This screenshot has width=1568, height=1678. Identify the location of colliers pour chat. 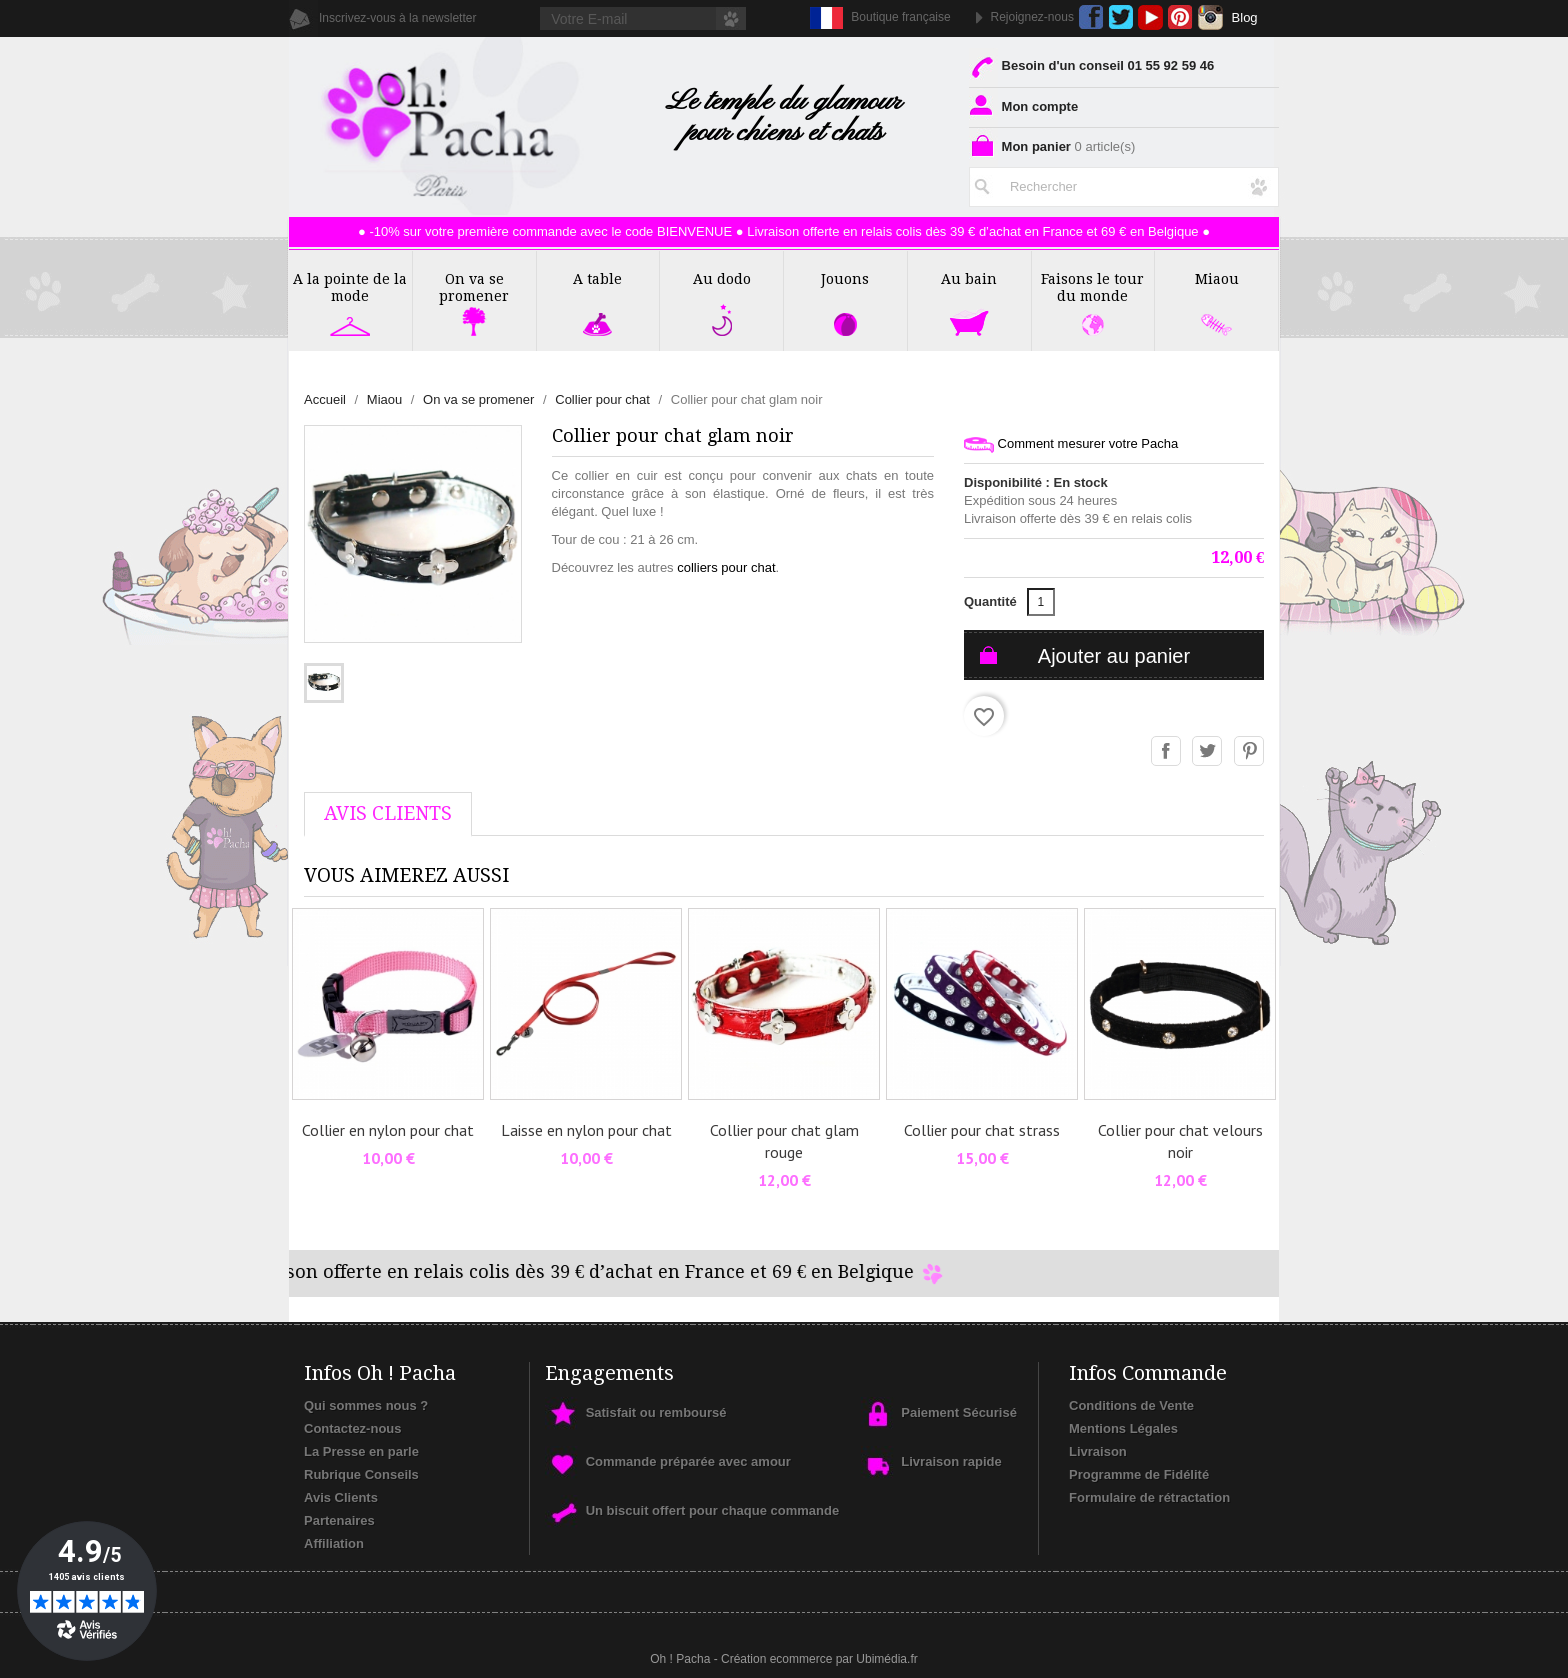
(726, 567).